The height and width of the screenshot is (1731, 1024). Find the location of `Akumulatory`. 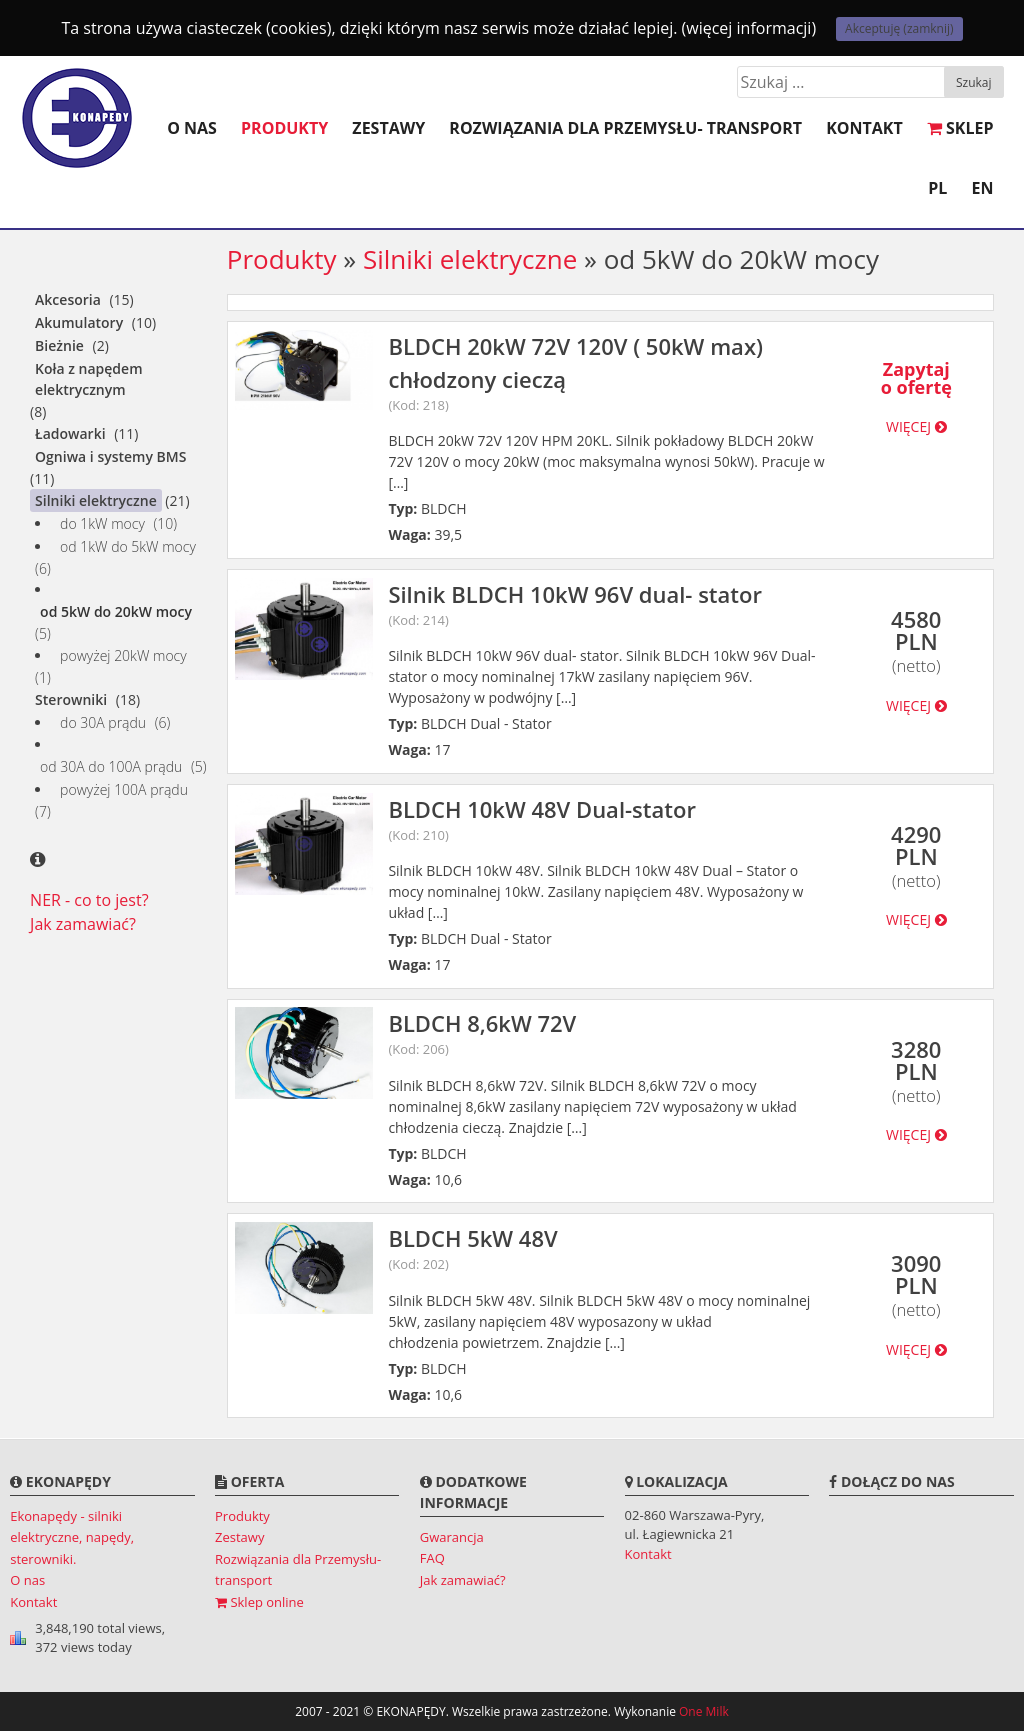

Akumulatory is located at coordinates (79, 322).